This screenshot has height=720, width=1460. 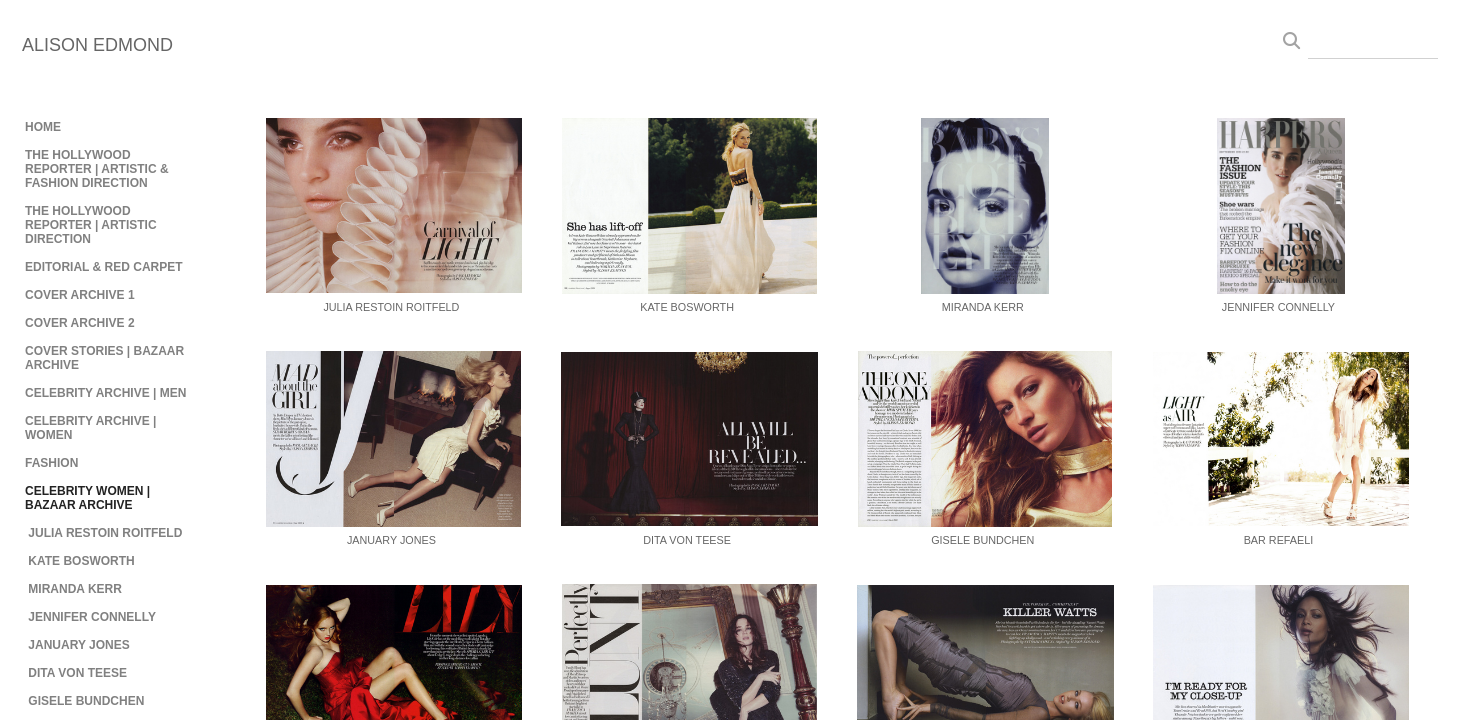 I want to click on FASHION, so click(x=51, y=463).